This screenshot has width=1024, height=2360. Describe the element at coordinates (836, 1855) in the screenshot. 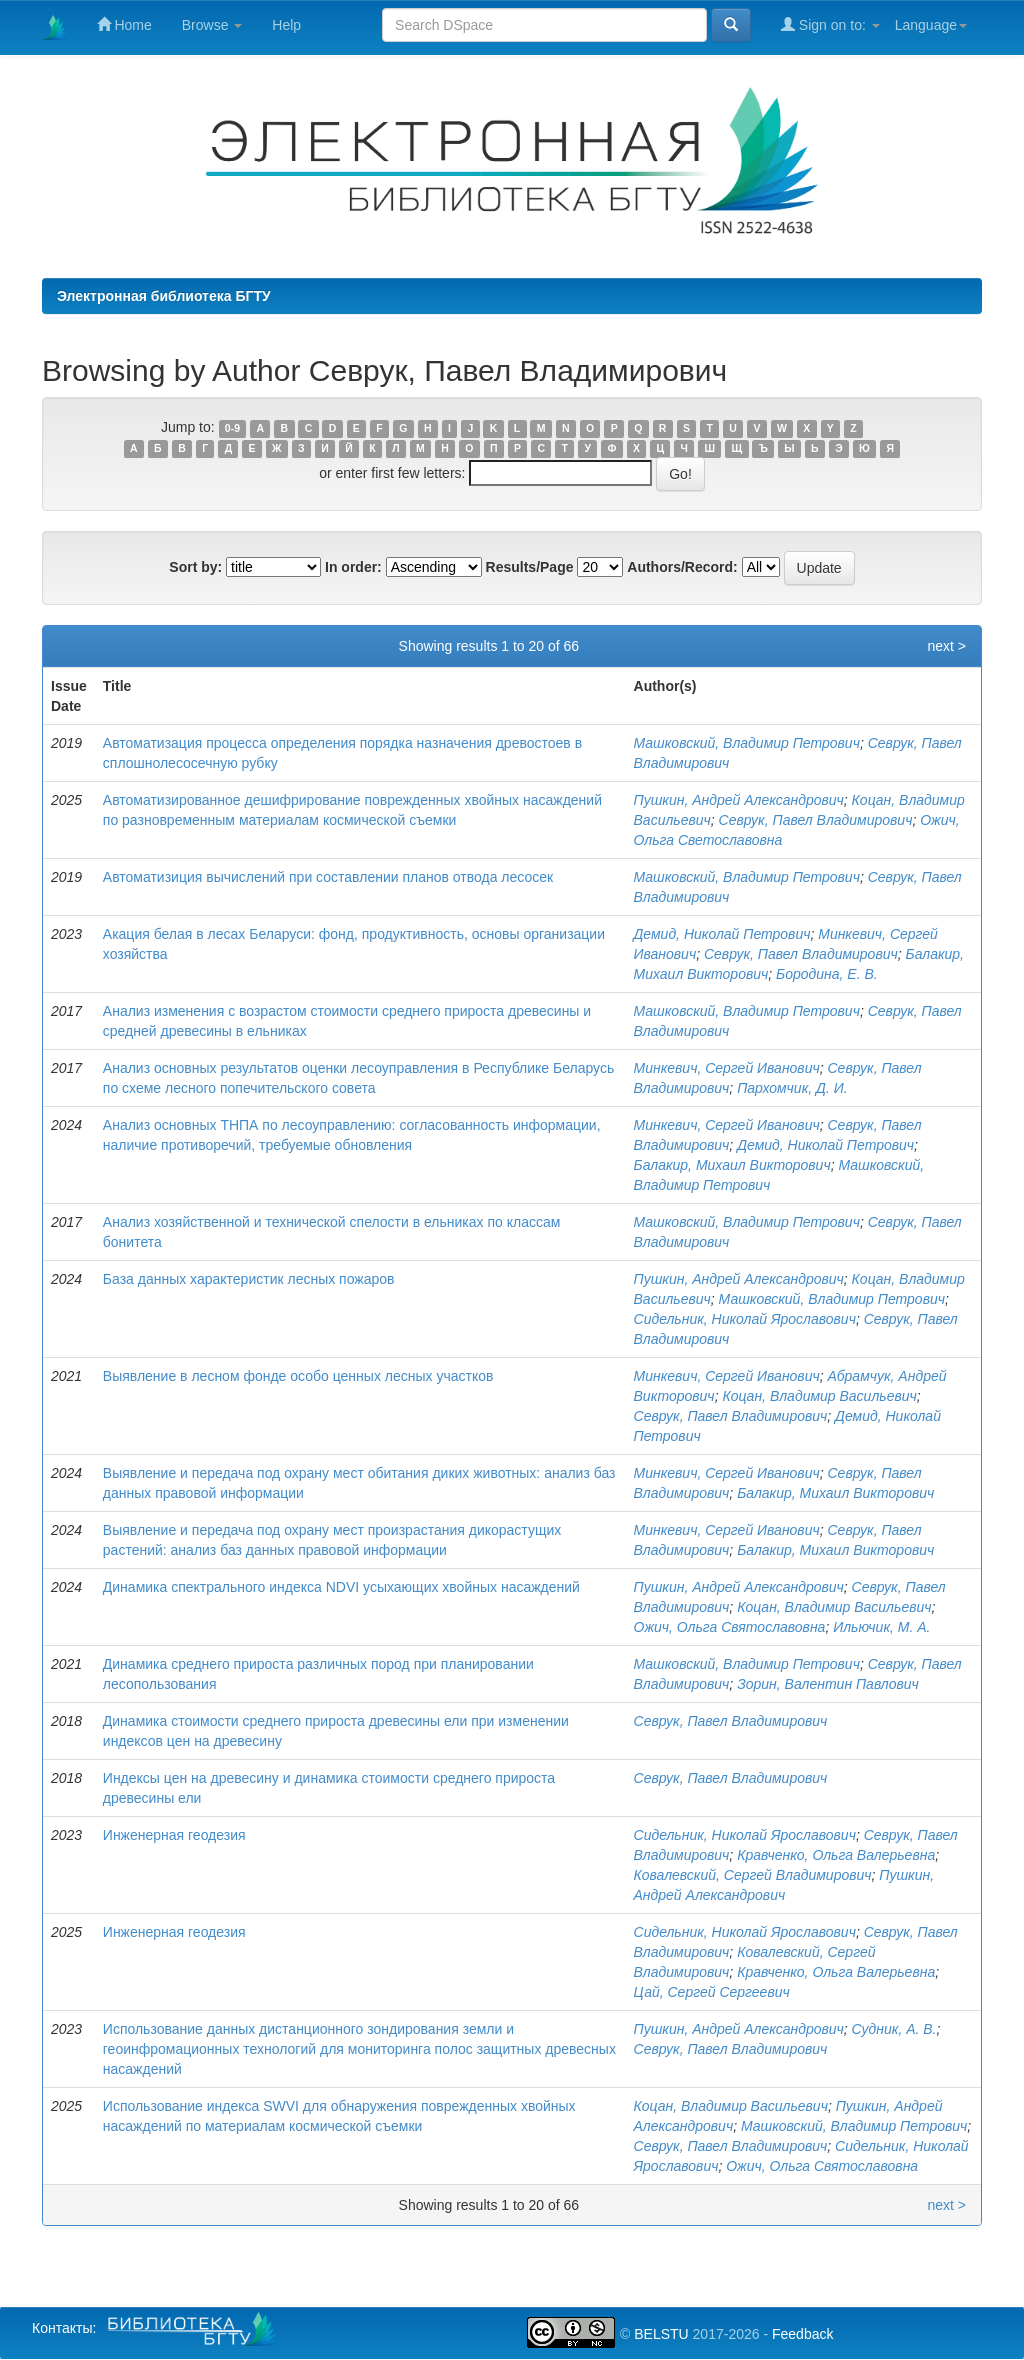

I see `Кравченко, Ольга Валерьевна` at that location.